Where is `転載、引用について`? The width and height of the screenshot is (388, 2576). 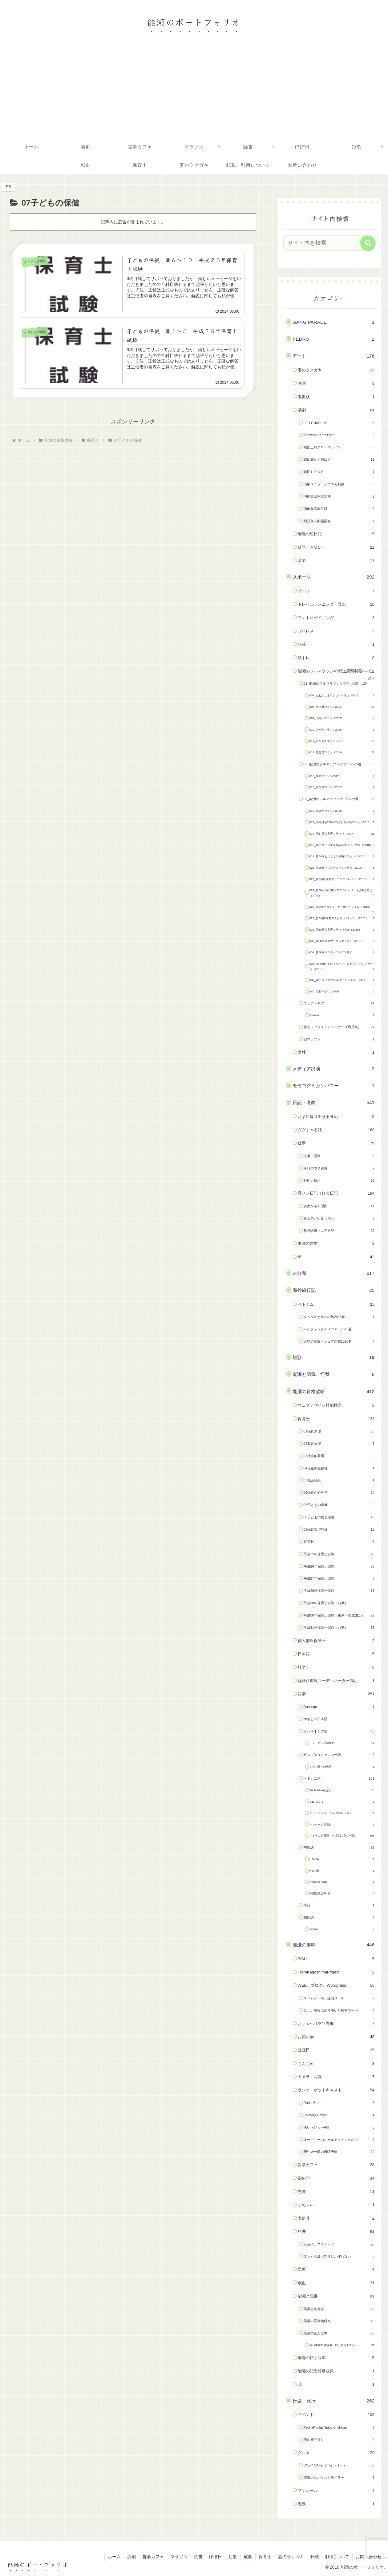
転載、引用について is located at coordinates (329, 2556).